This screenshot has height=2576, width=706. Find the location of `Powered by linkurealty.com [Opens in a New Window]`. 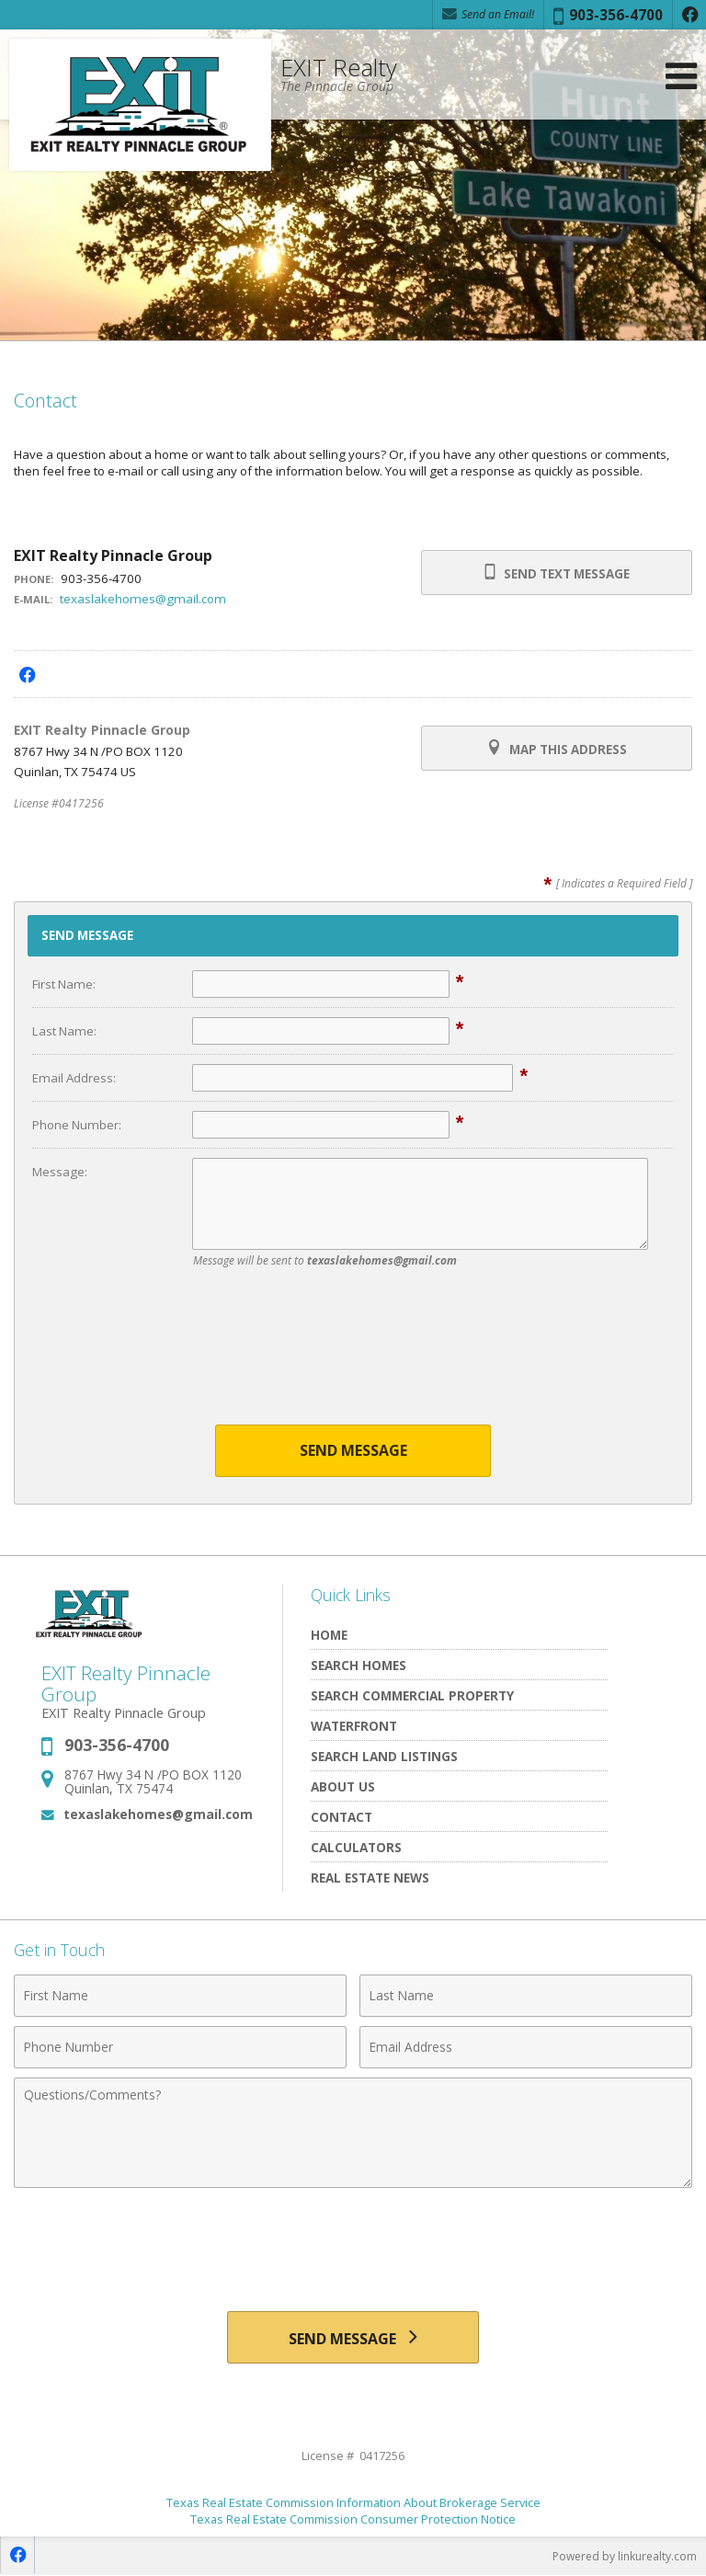

Powered by linkurealty.com [Opens in a New Window] is located at coordinates (624, 2557).